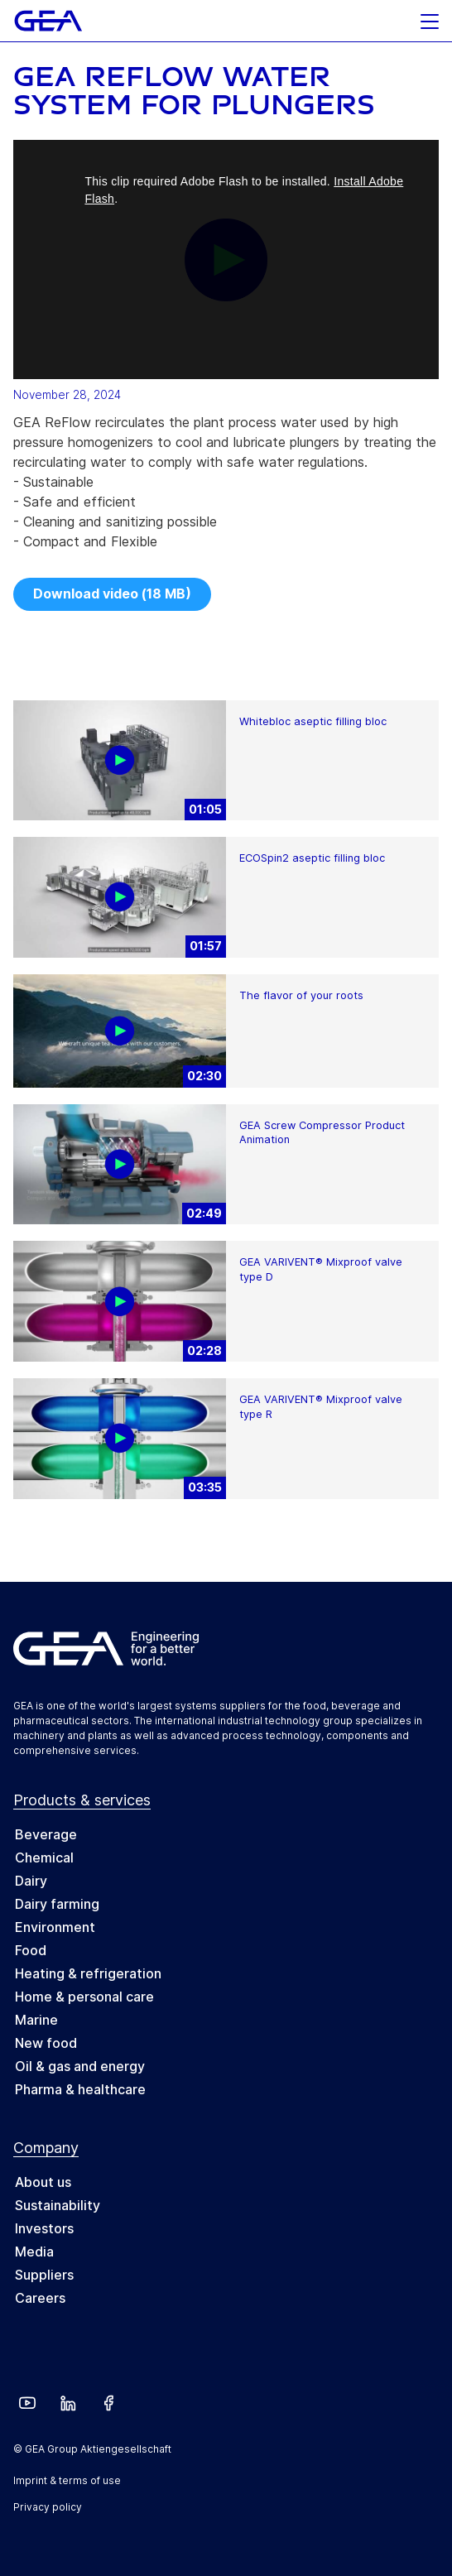 This screenshot has width=452, height=2576. I want to click on Beverage, so click(46, 1834).